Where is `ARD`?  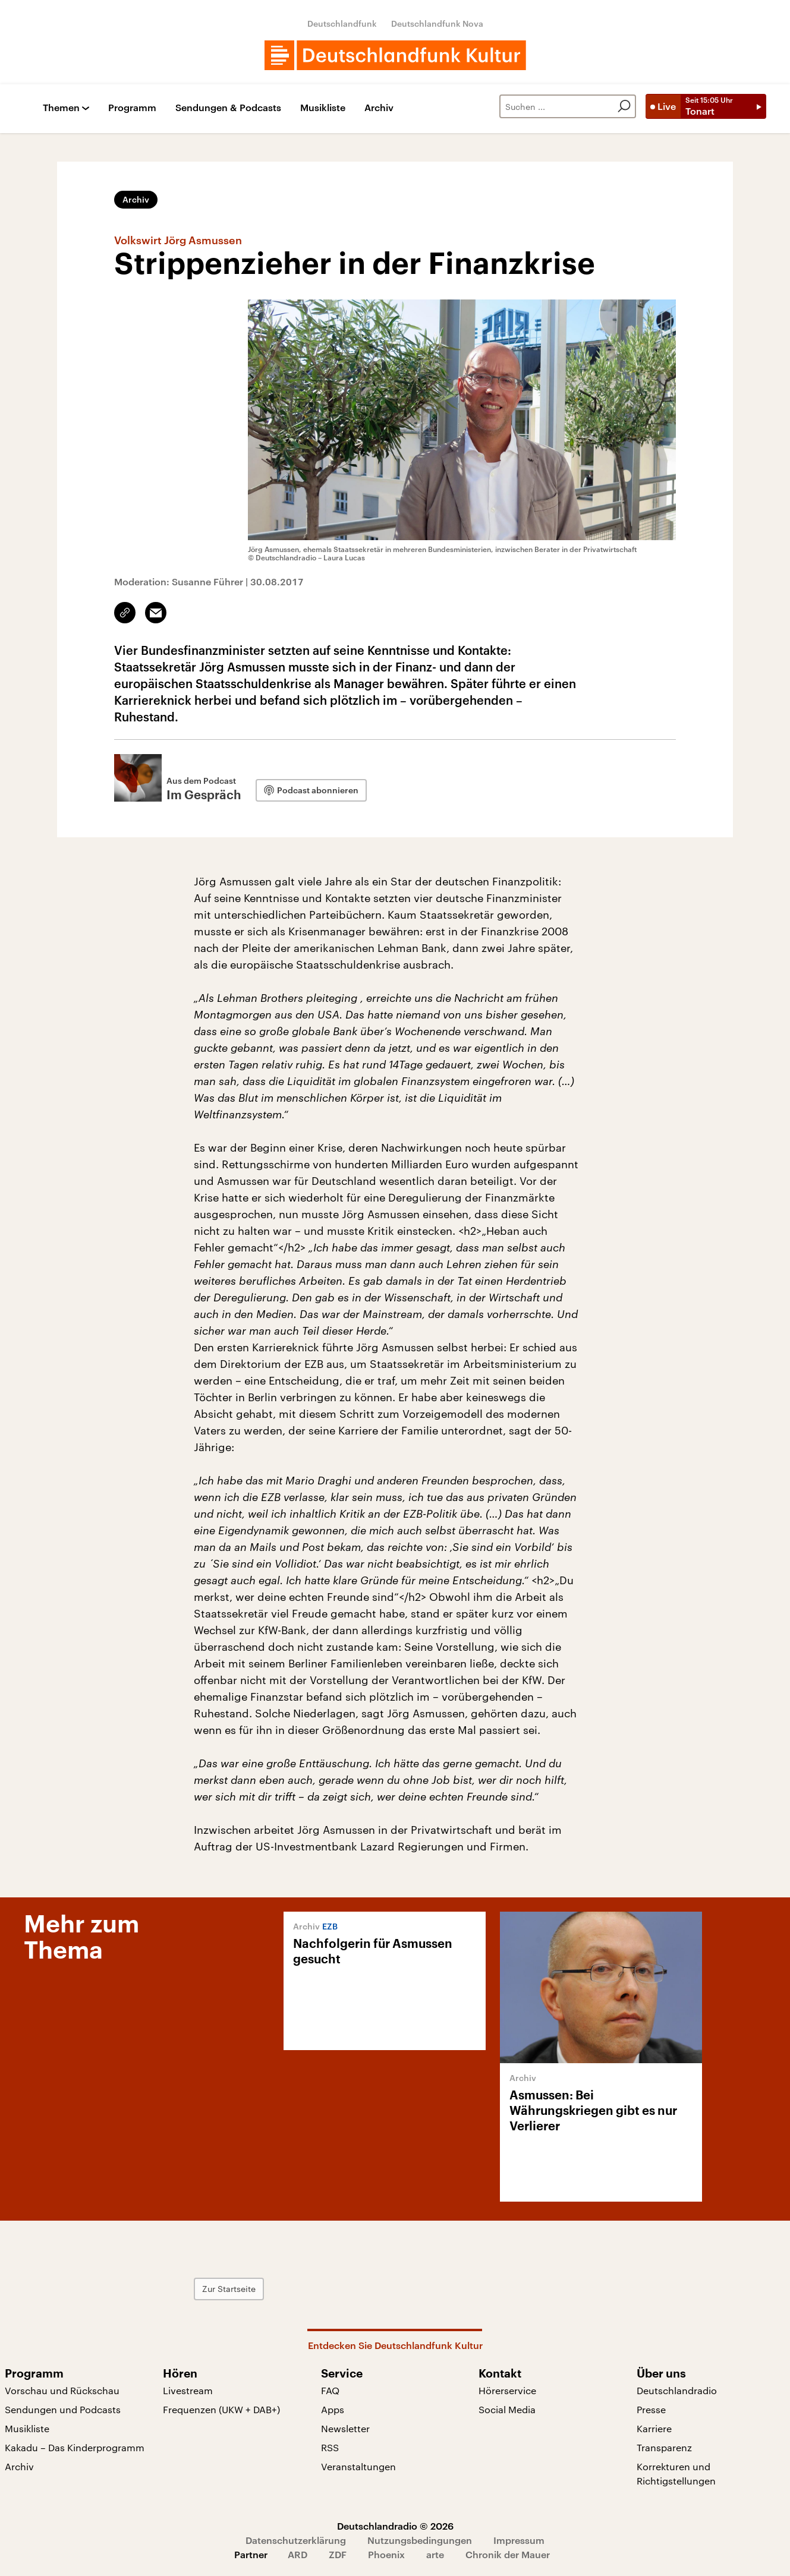 ARD is located at coordinates (297, 2554).